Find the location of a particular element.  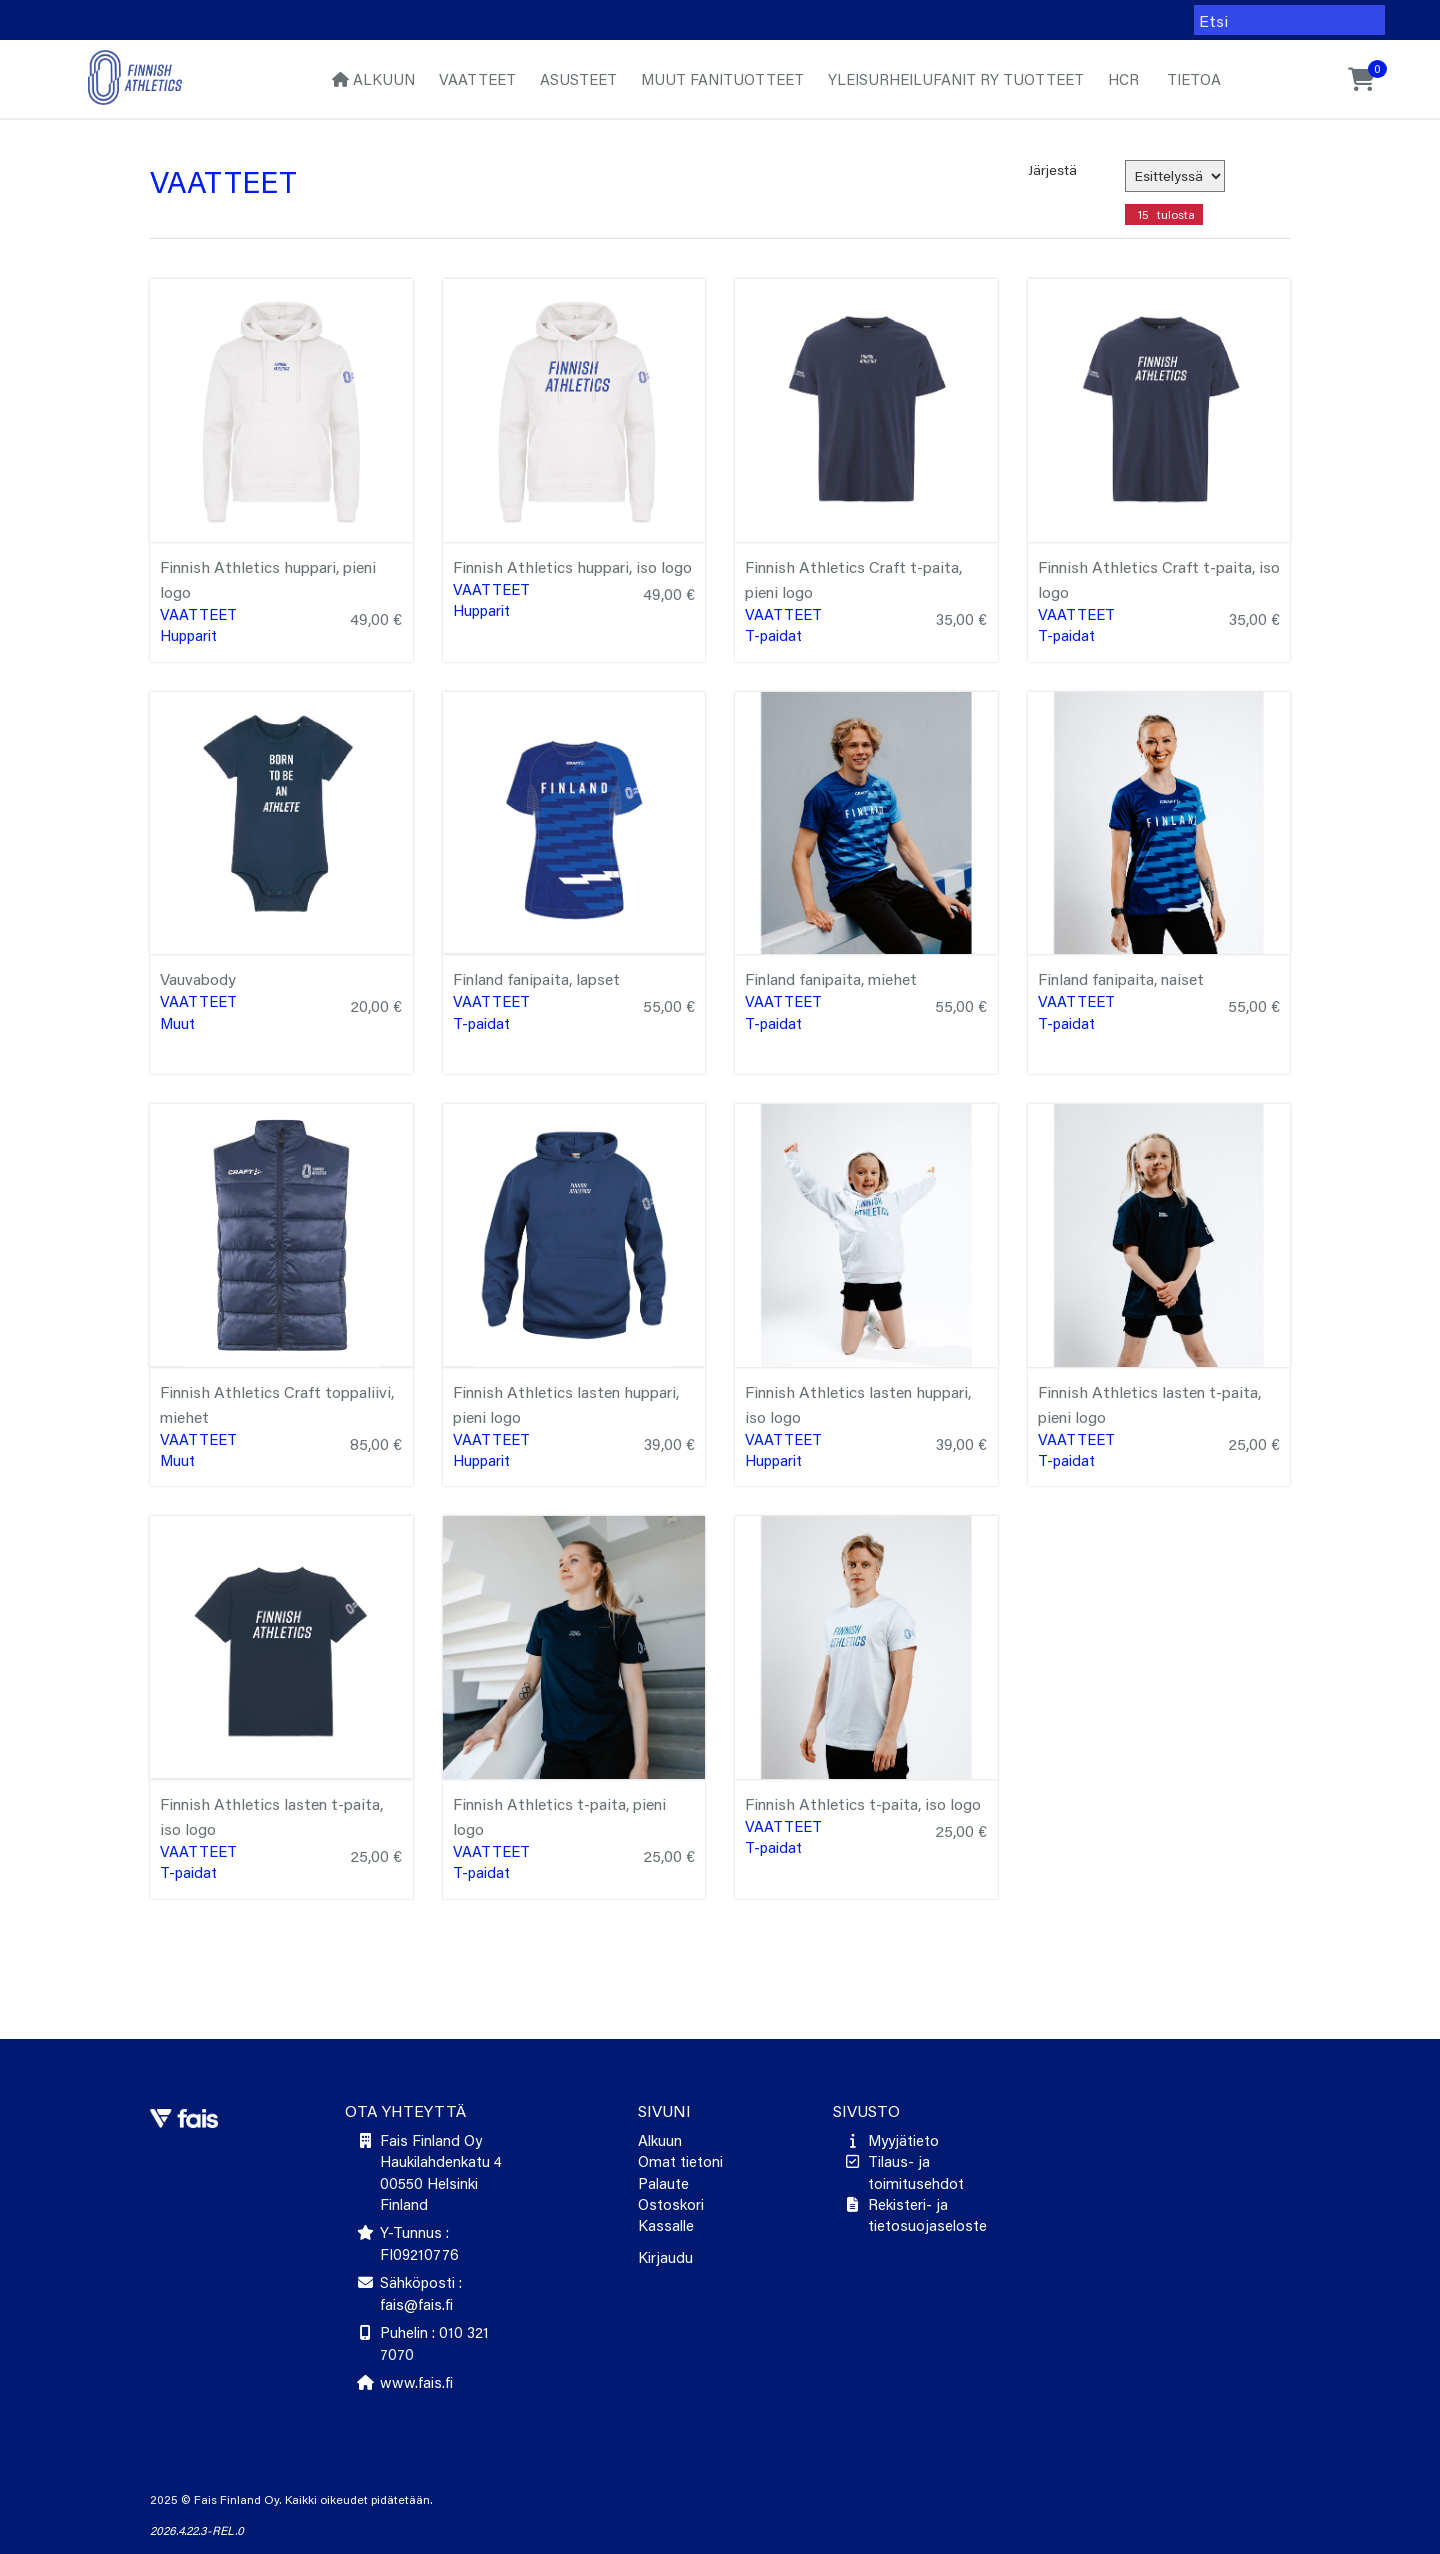

Vaatteet is located at coordinates (198, 614).